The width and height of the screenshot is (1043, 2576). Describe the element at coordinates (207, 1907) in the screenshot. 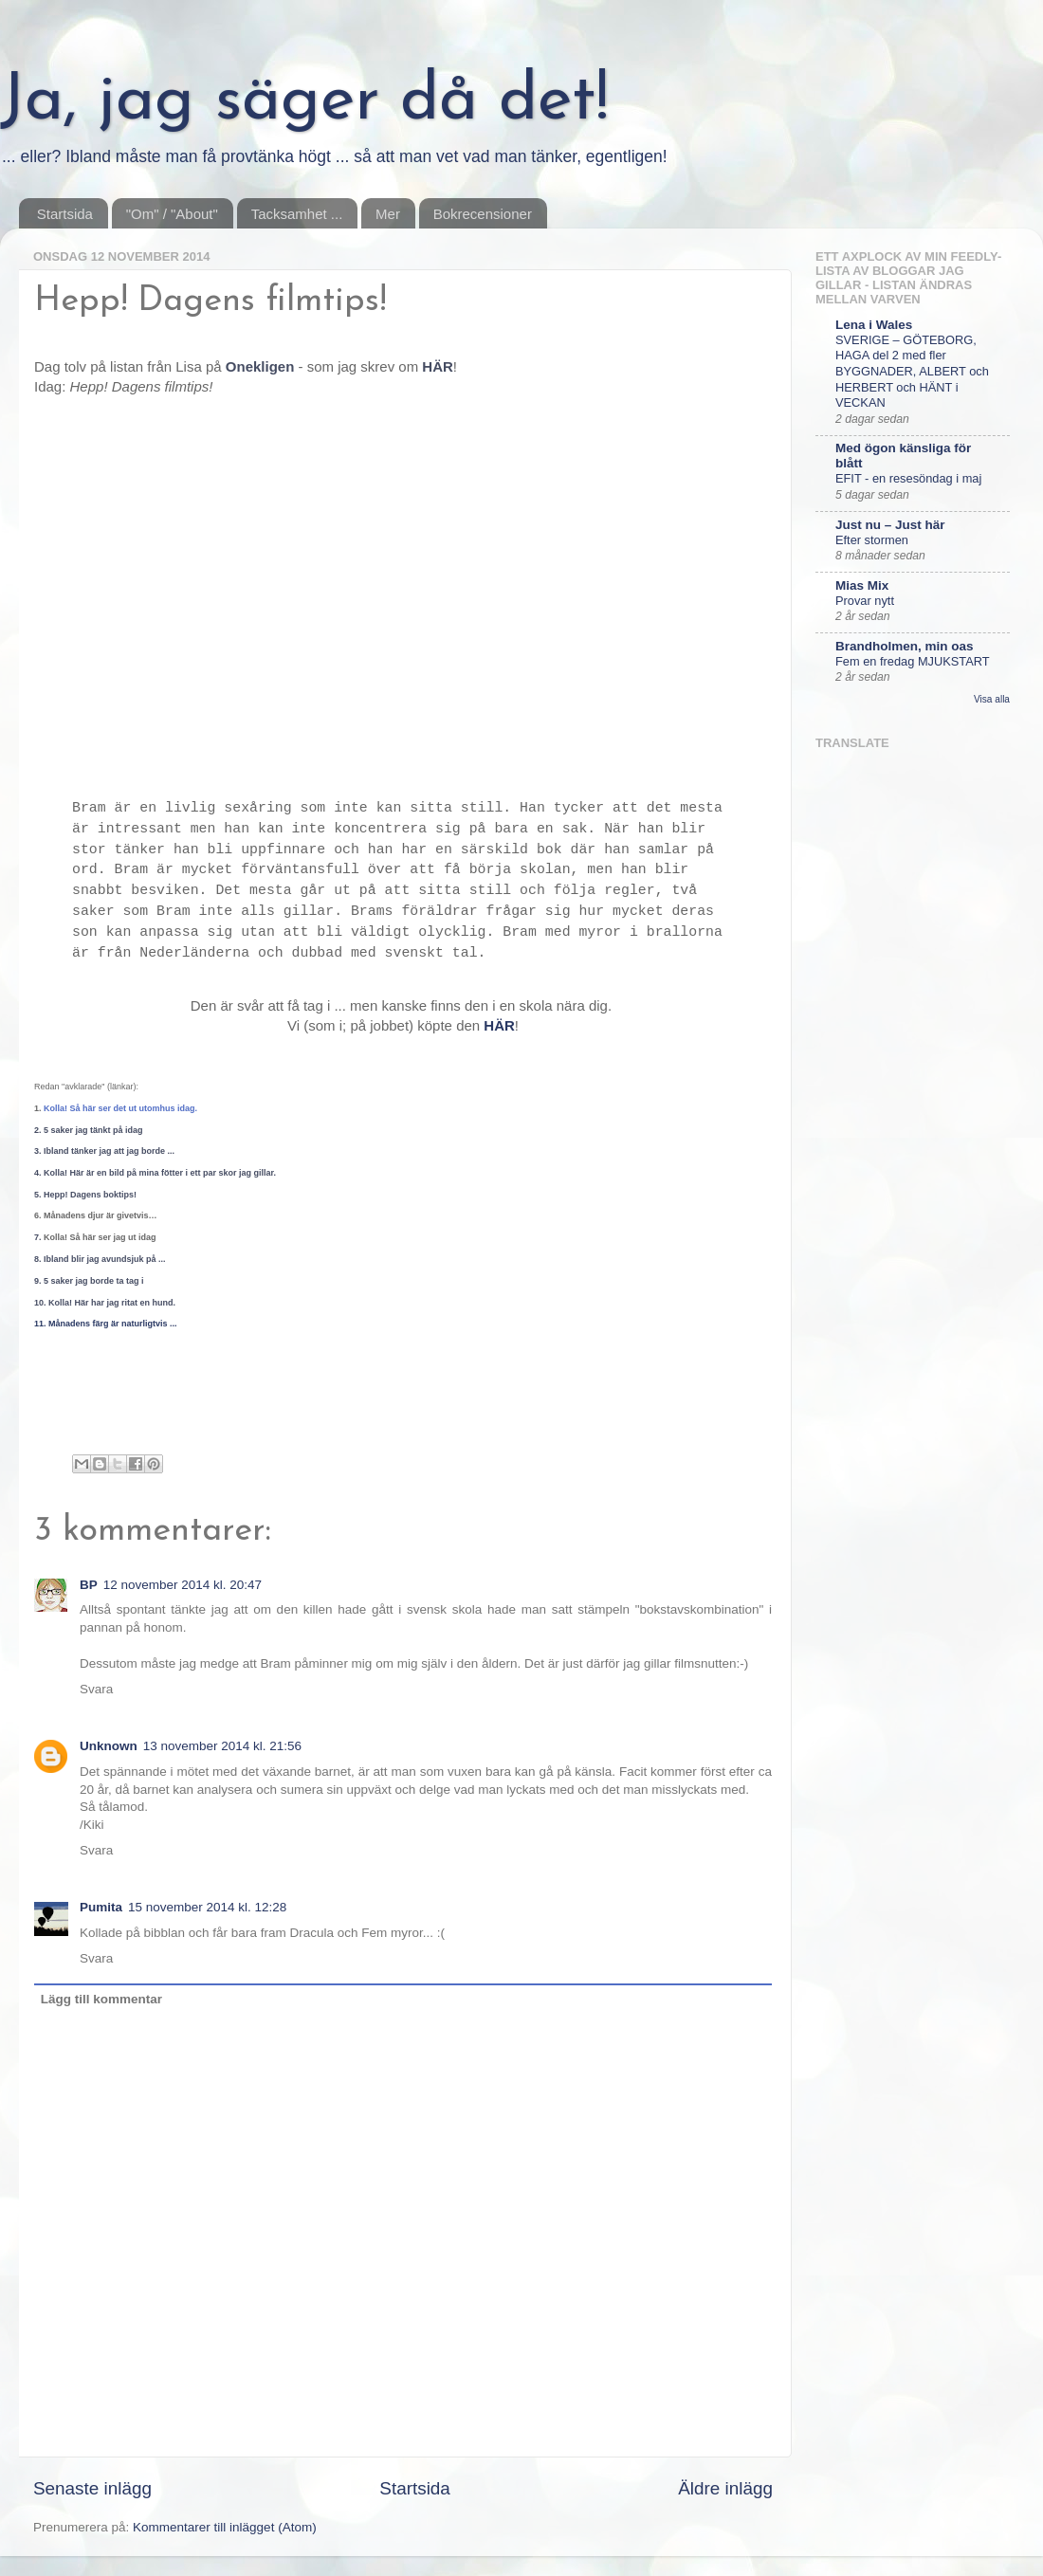

I see `15 november 2014 kl. 12:28` at that location.